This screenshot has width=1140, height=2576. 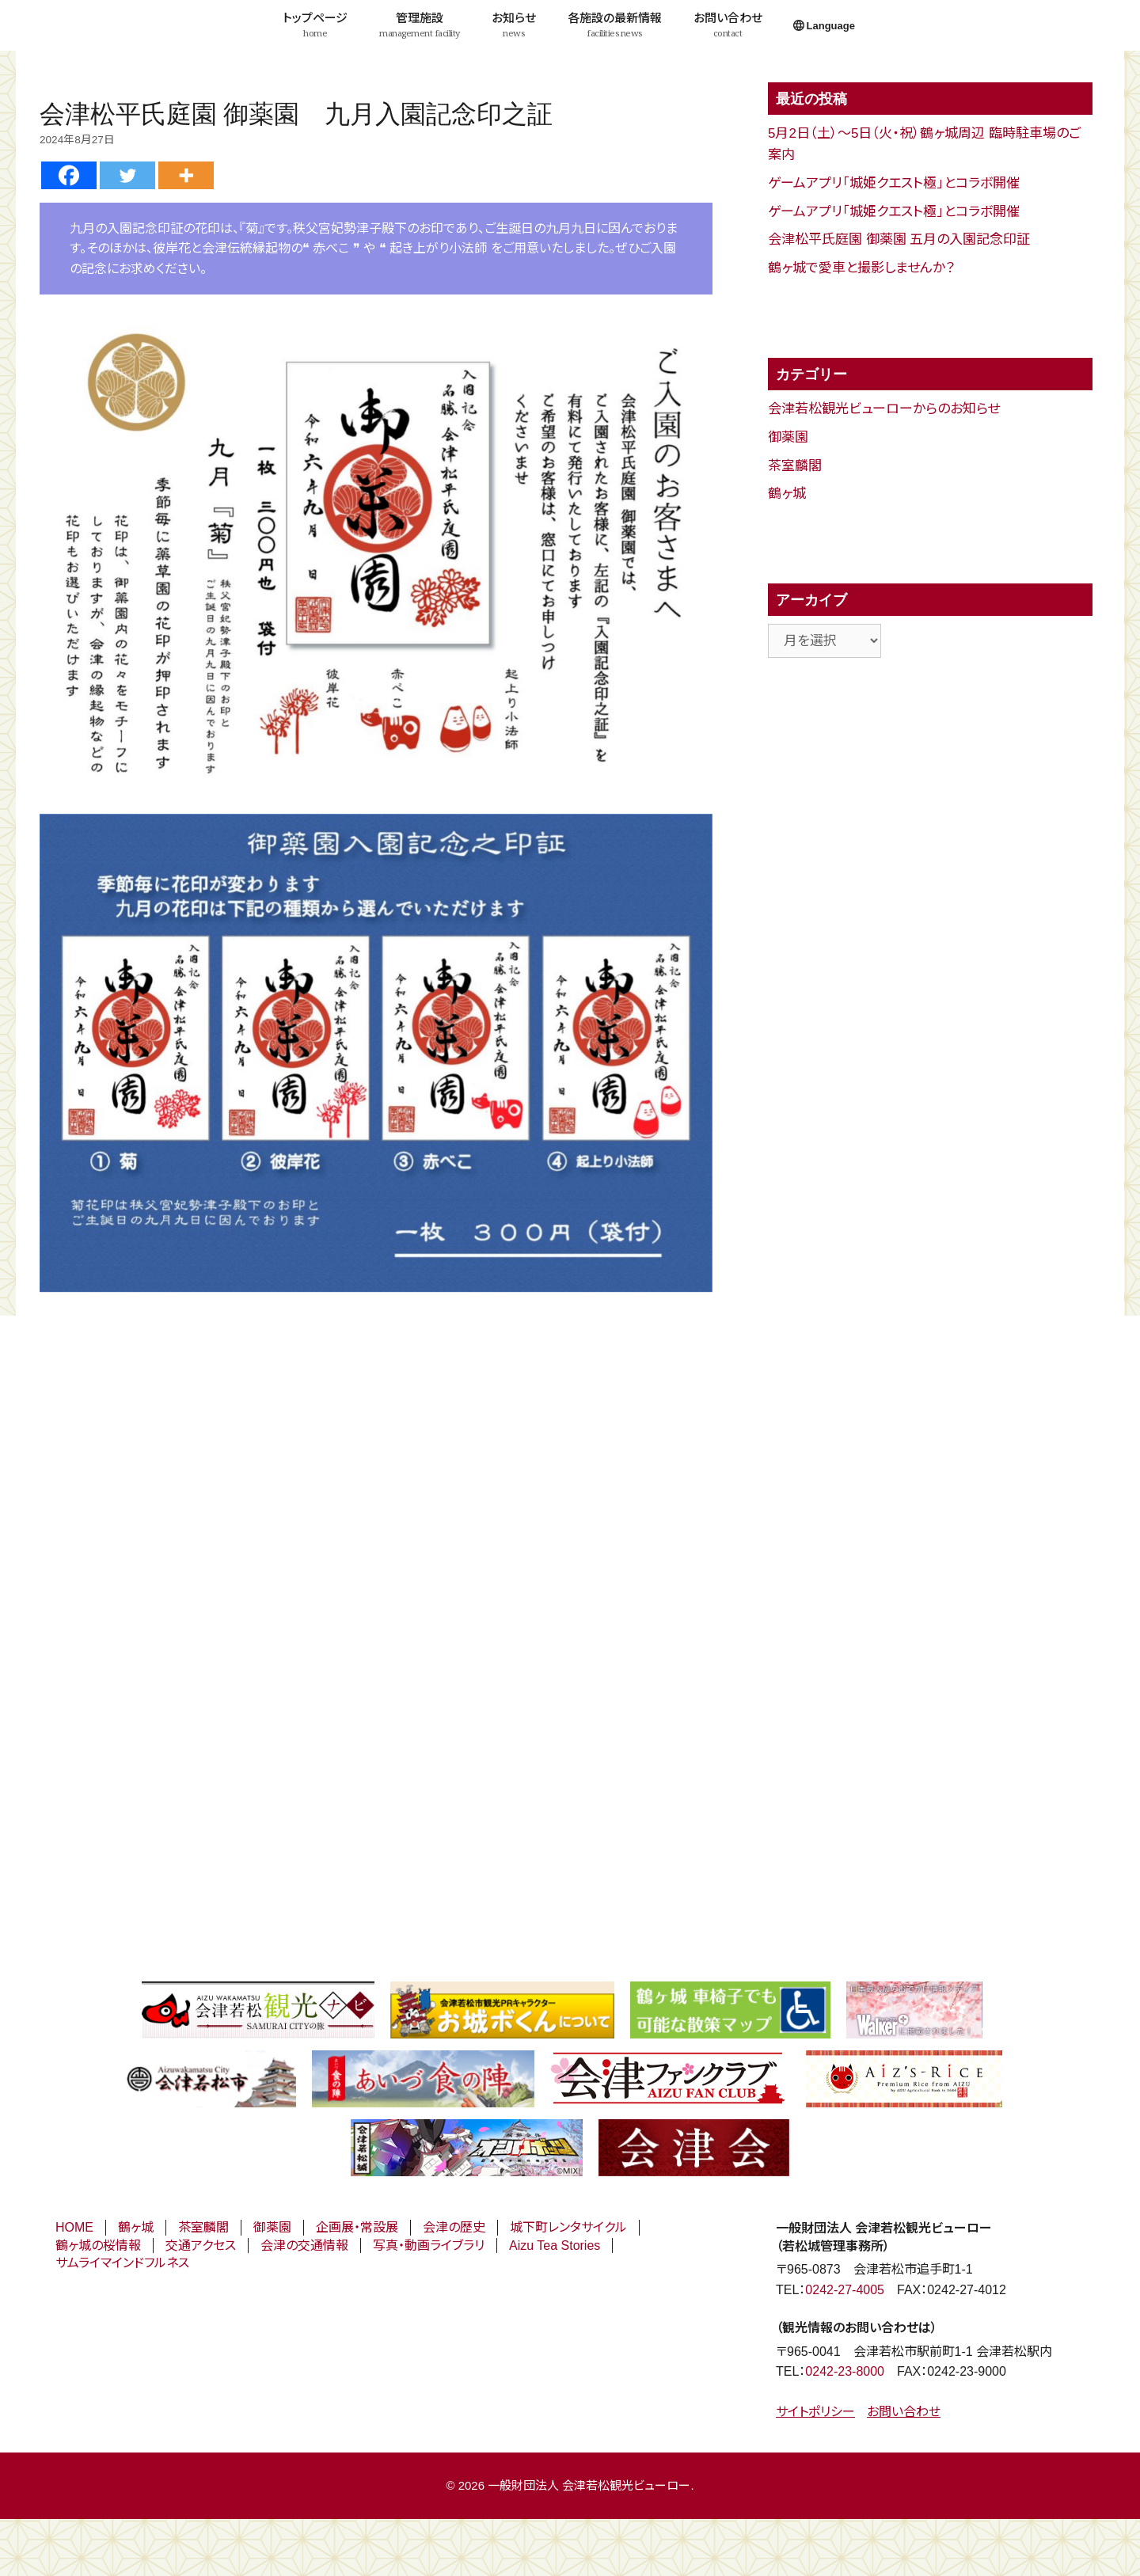 I want to click on 交通アクセス, so click(x=200, y=2245).